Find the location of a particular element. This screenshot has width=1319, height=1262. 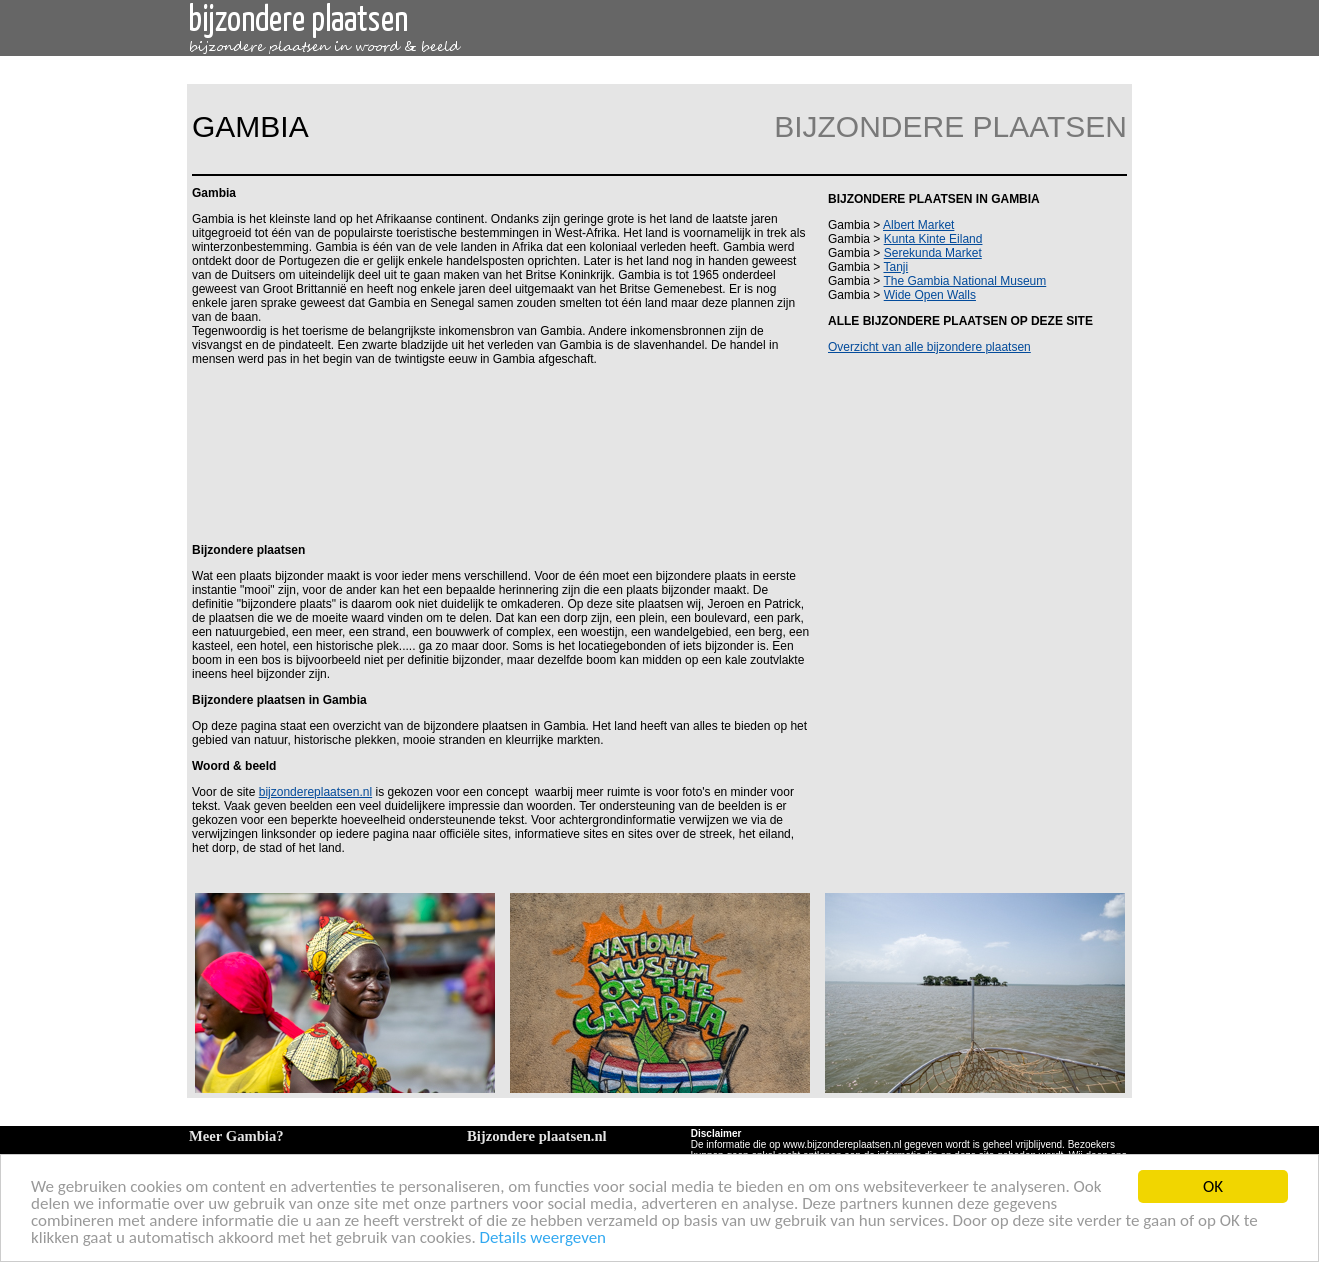

bijzondereplaatsen.nl is located at coordinates (315, 792).